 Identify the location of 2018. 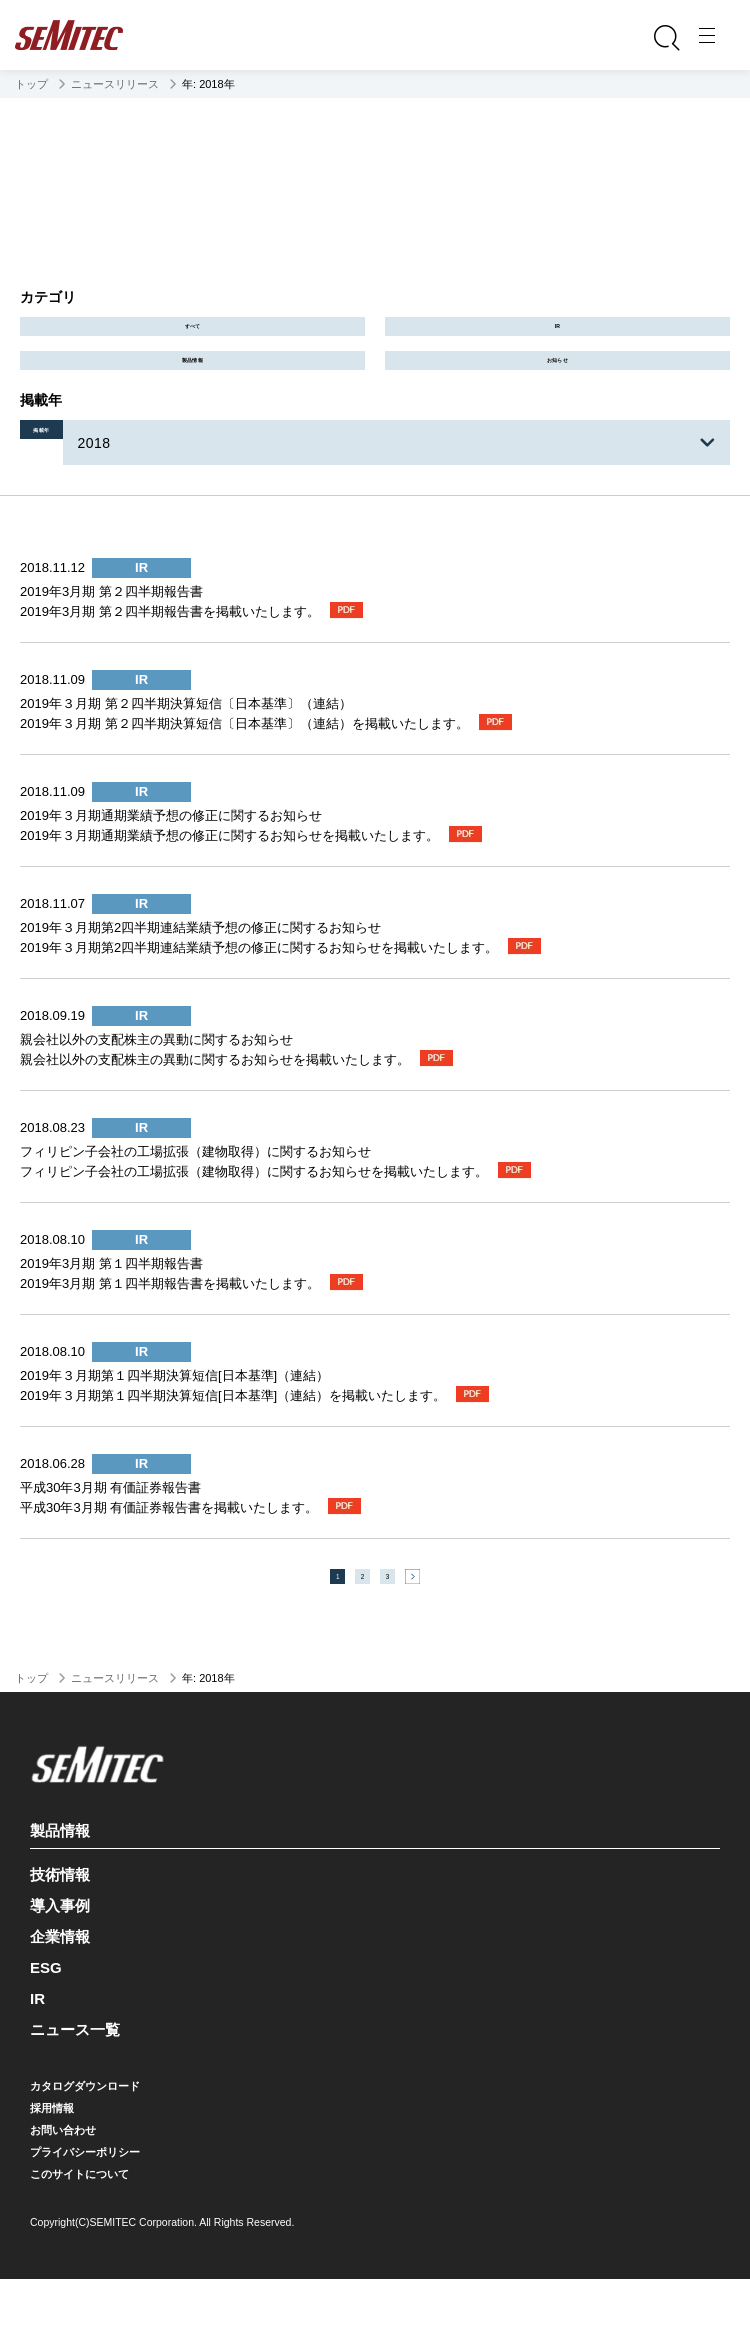
(151, 495).